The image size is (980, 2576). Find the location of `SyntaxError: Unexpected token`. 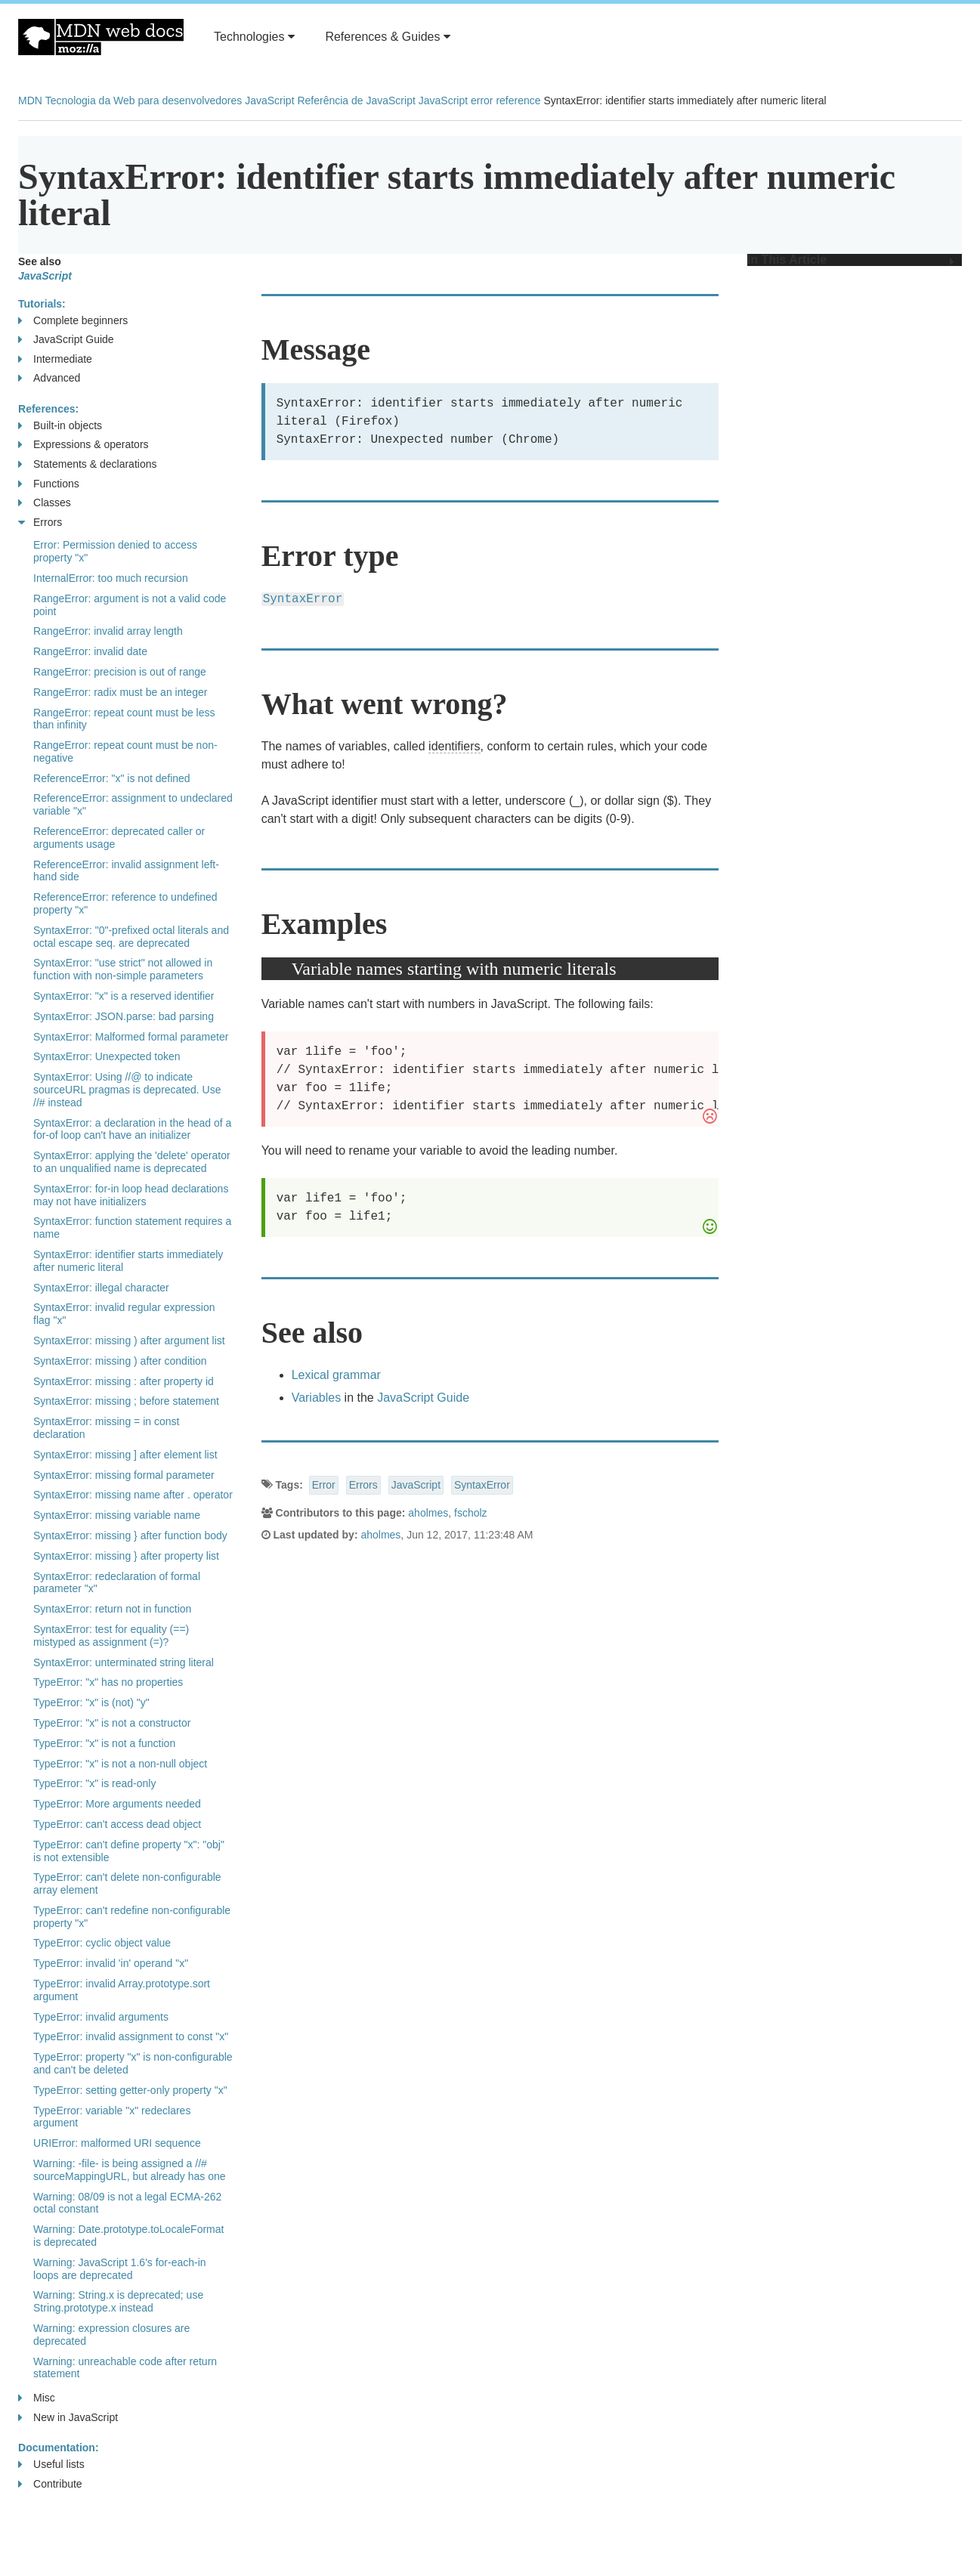

SyntaxError: Unexpected token is located at coordinates (107, 1056).